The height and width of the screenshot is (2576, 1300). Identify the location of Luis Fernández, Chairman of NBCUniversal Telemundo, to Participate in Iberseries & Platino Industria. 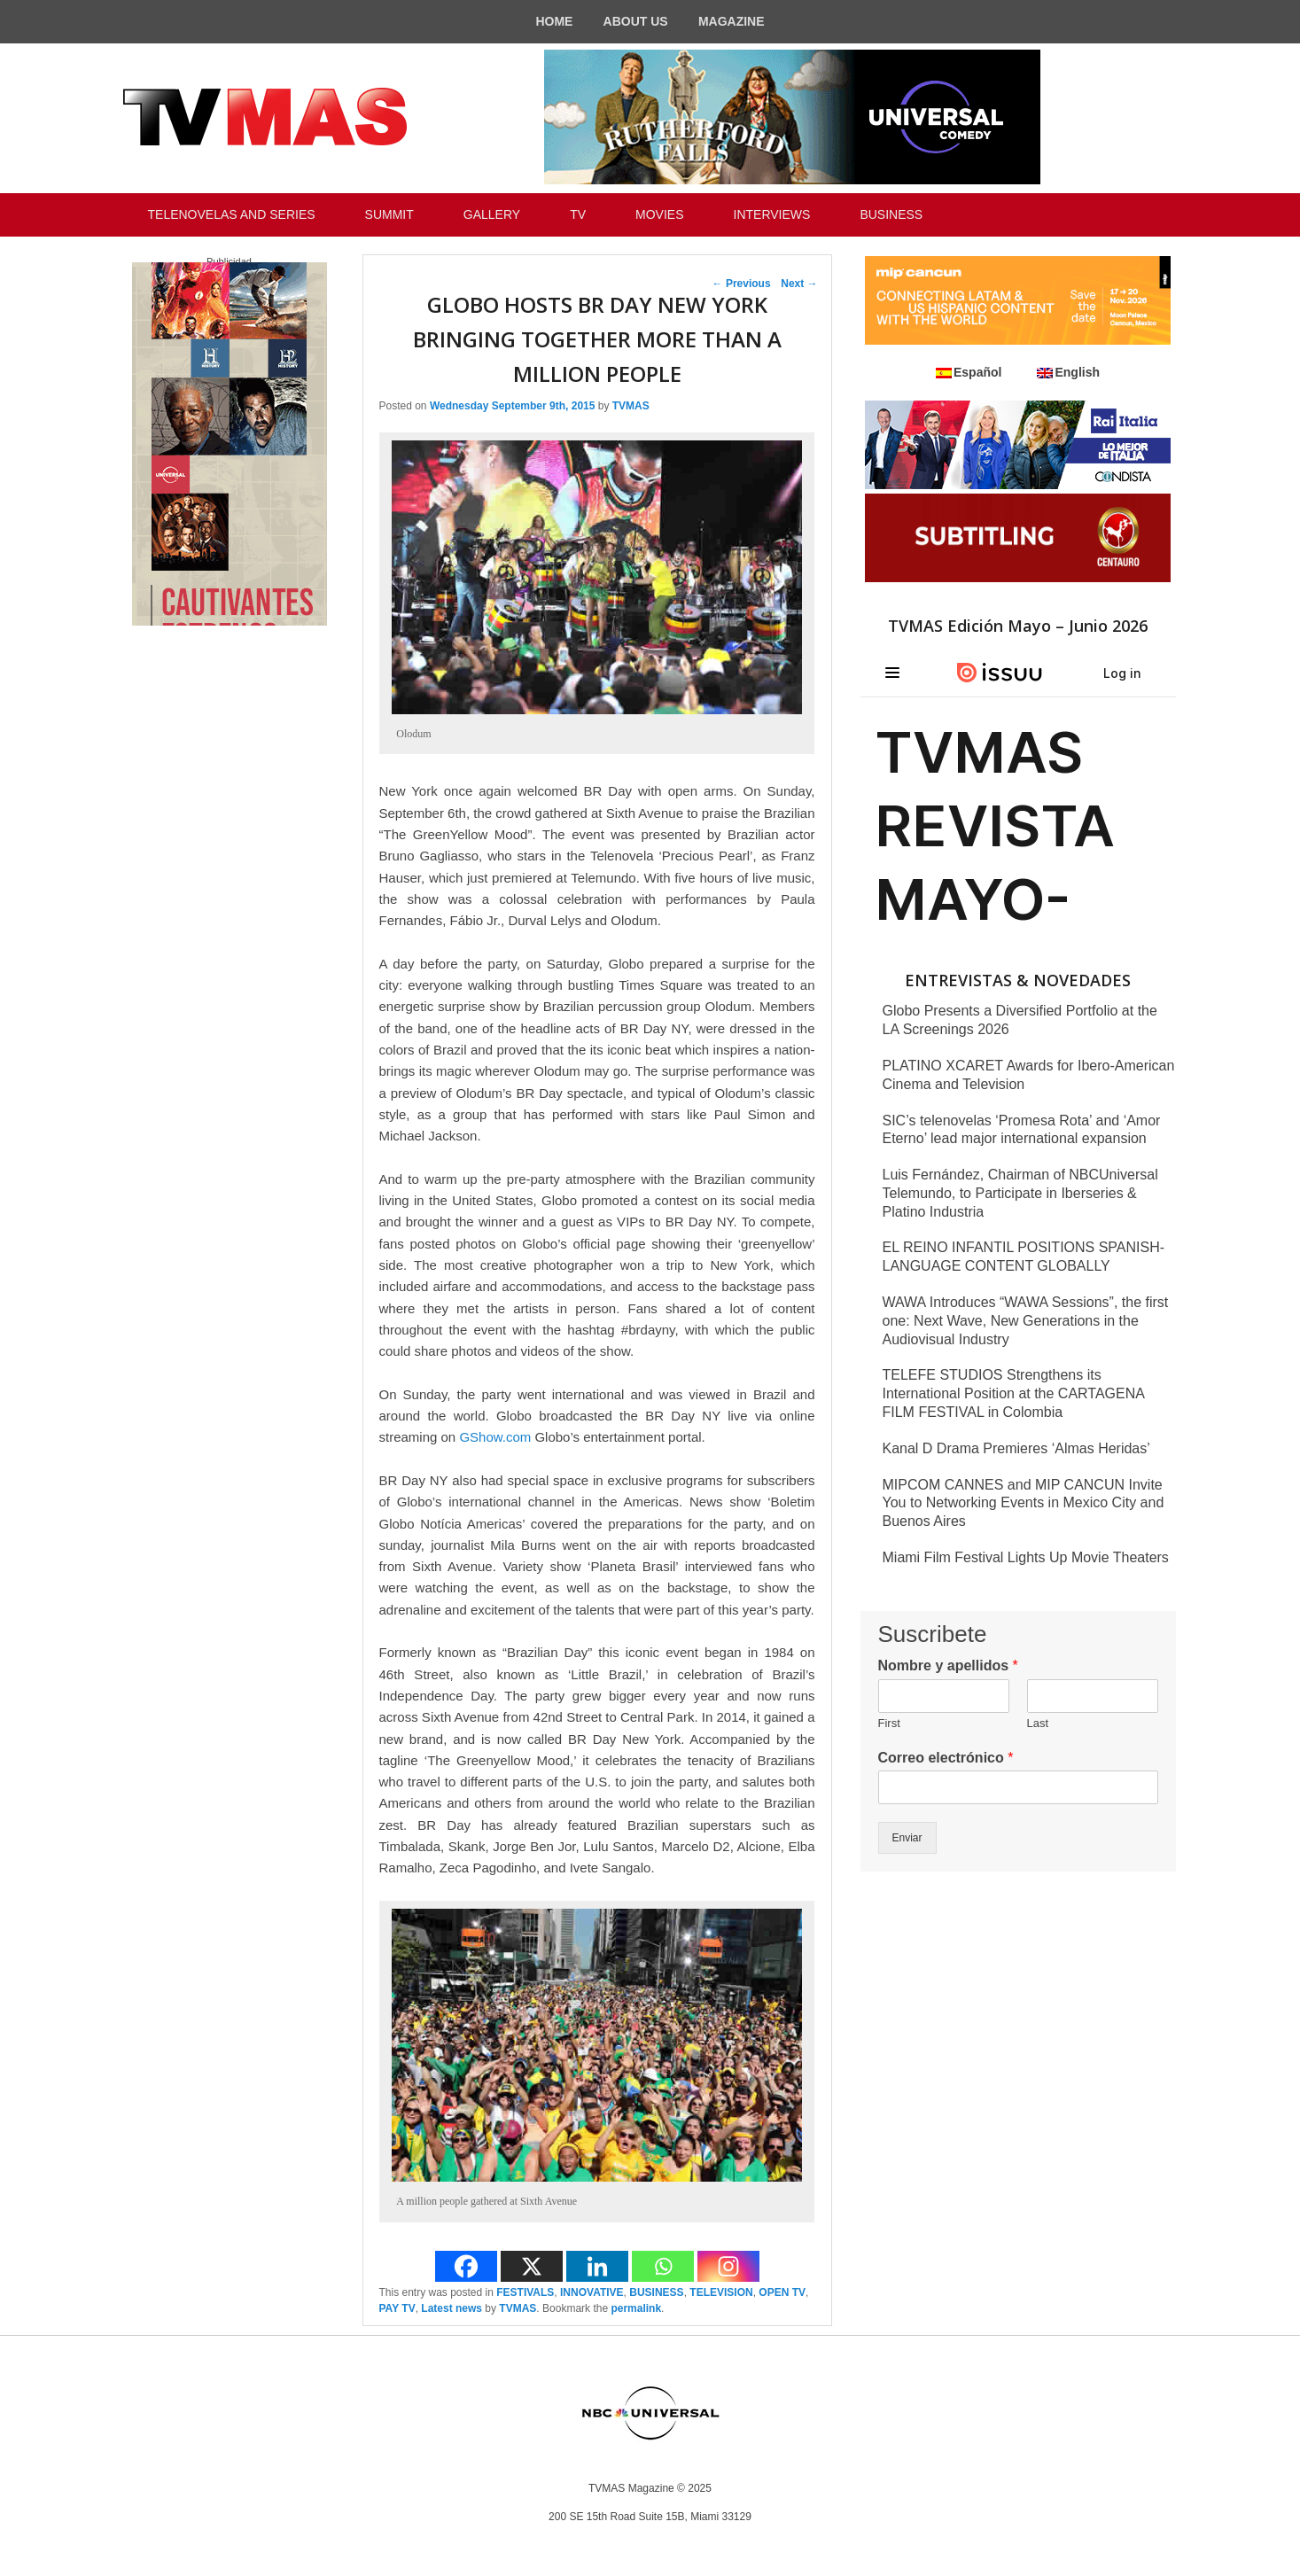
(1020, 1193).